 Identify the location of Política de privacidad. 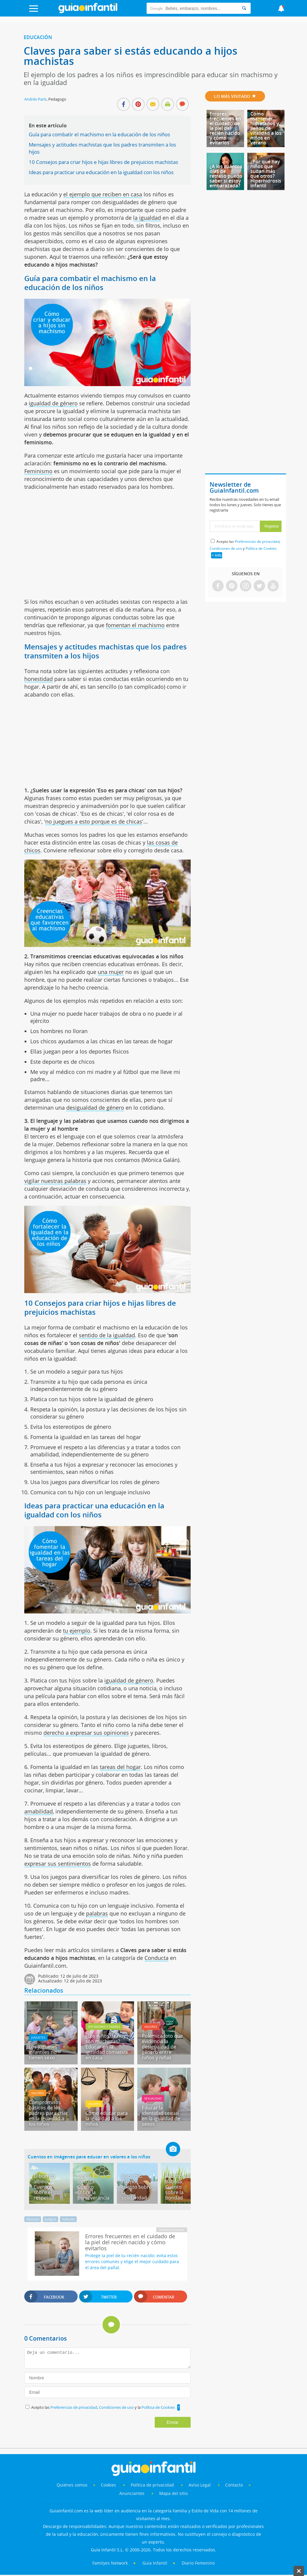
(153, 2485).